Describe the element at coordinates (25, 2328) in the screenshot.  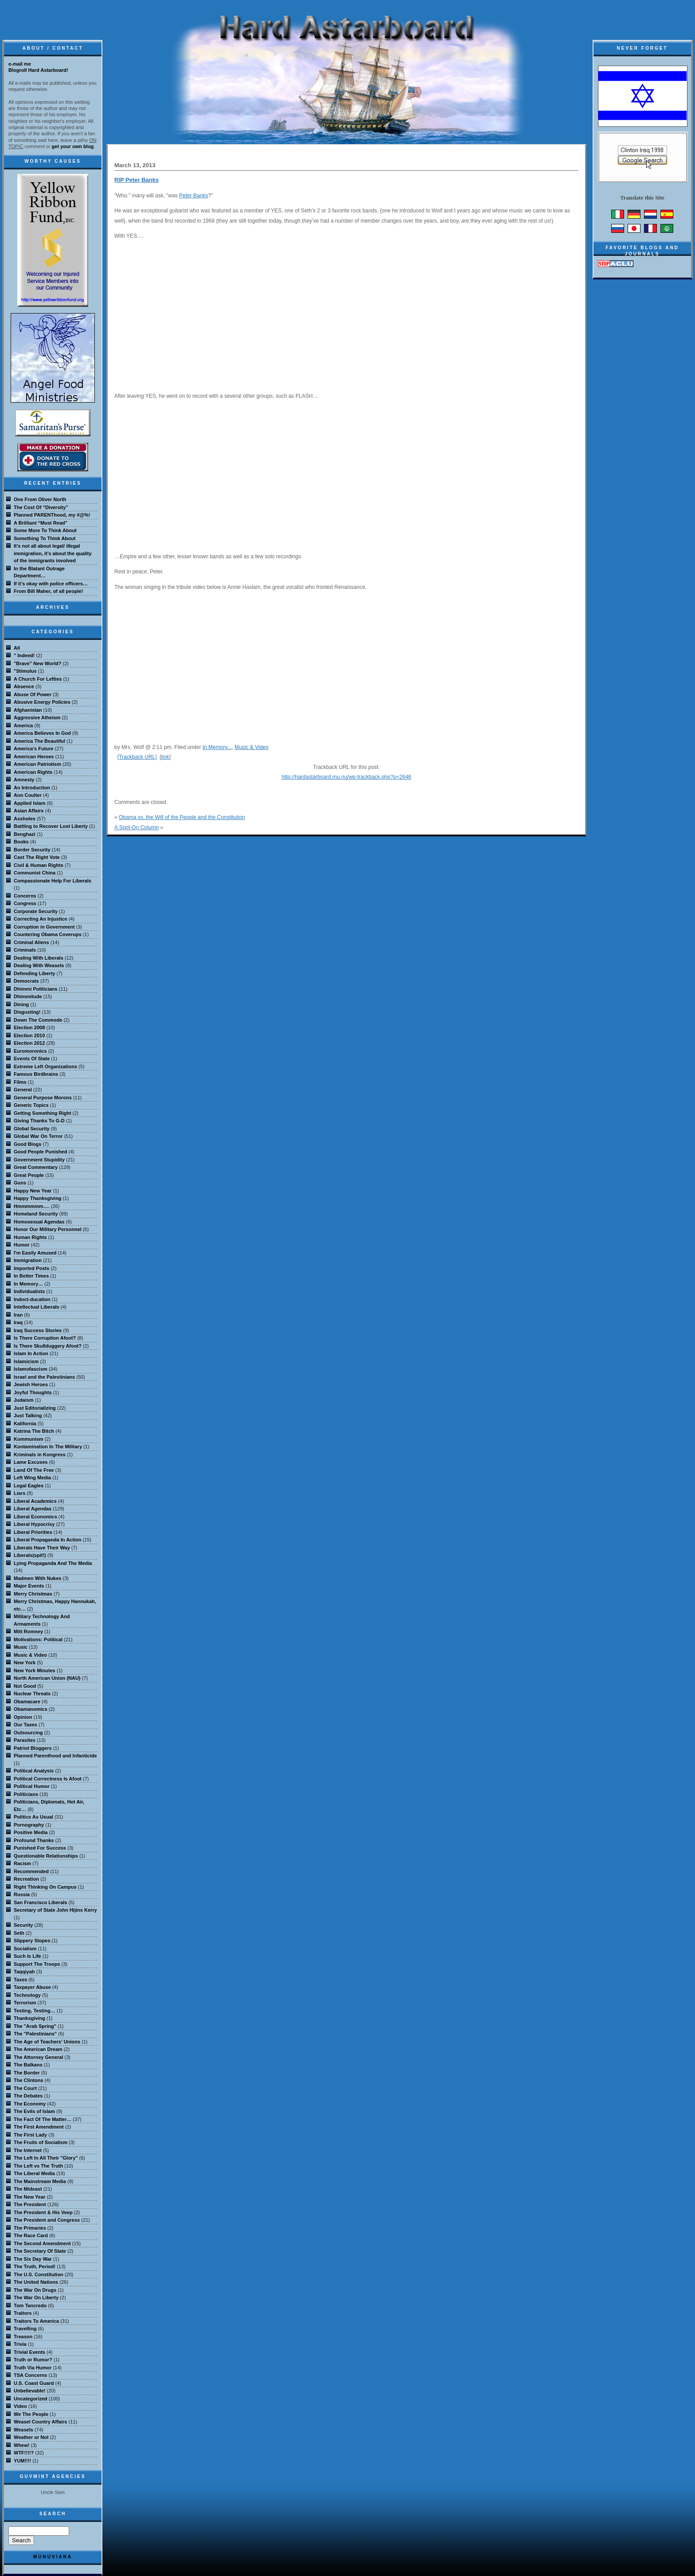
I see `Travelling` at that location.